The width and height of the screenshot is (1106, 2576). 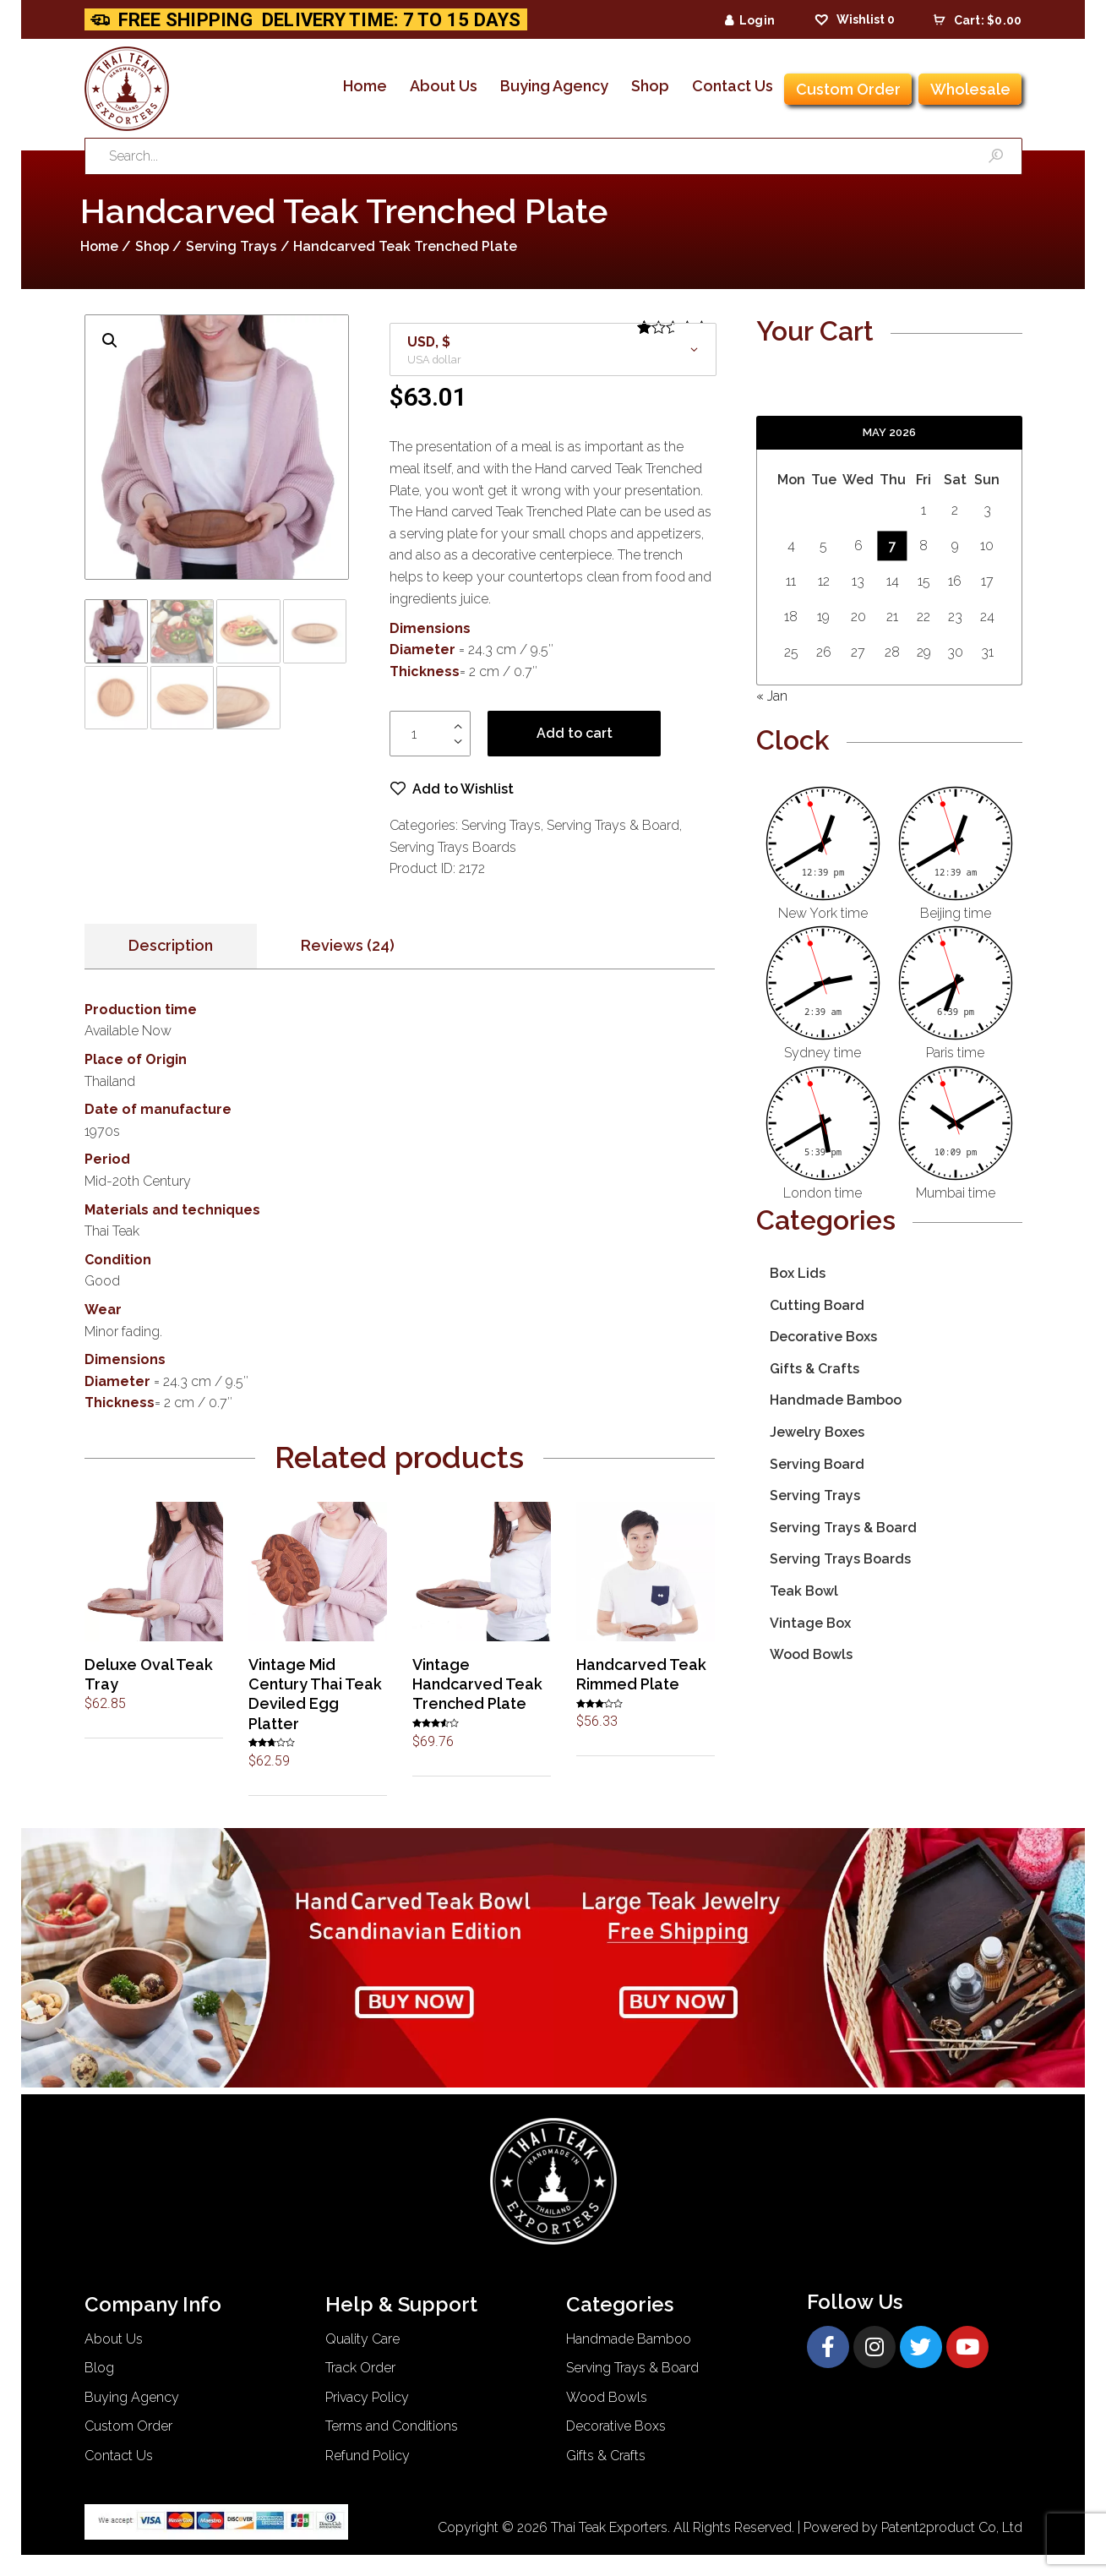 I want to click on USD, $, so click(x=429, y=342).